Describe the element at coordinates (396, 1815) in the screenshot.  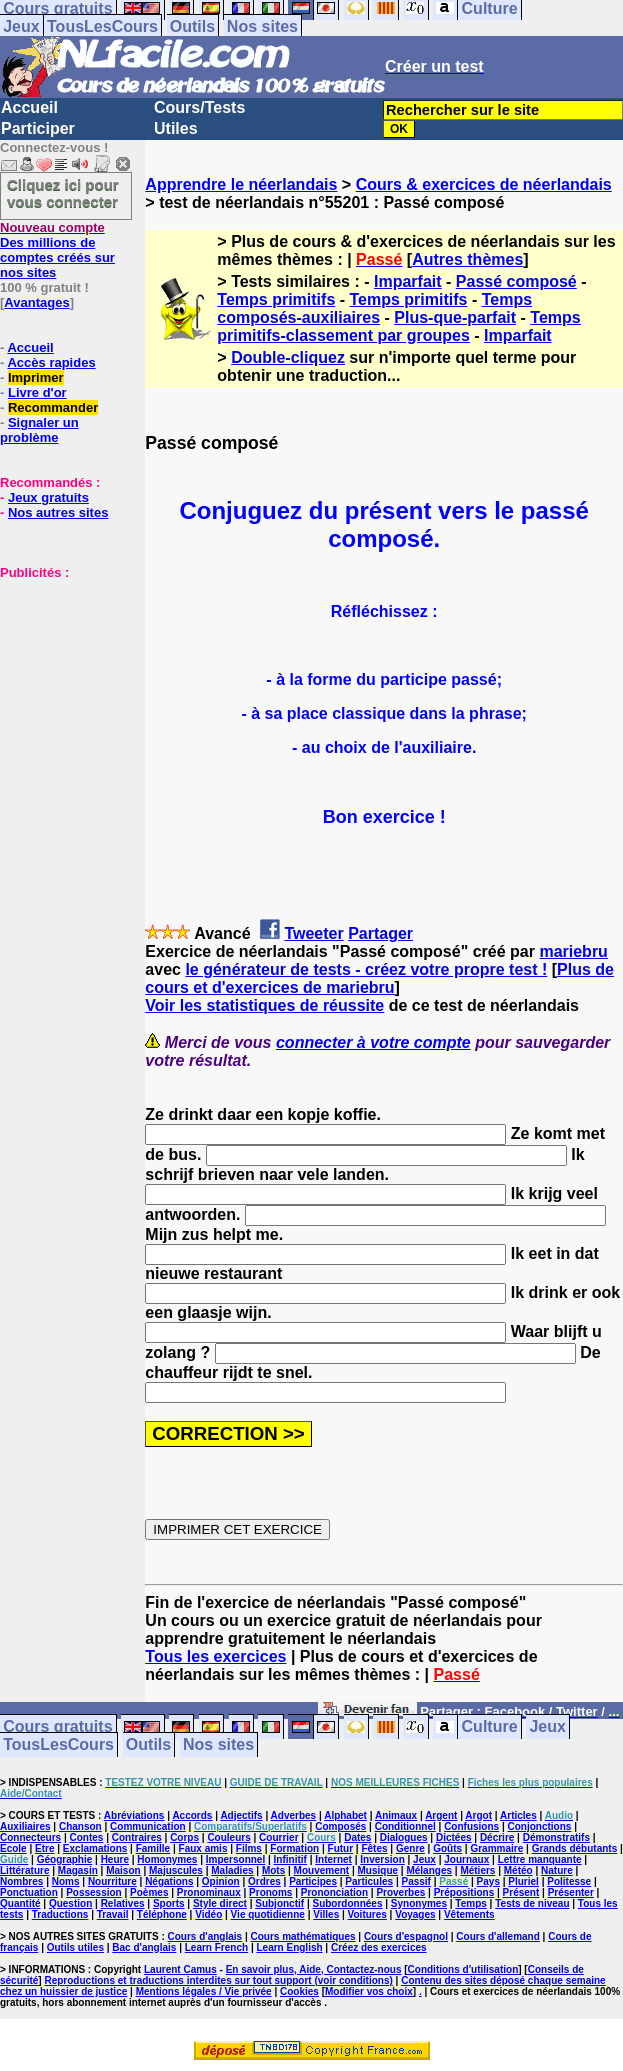
I see `Animaux` at that location.